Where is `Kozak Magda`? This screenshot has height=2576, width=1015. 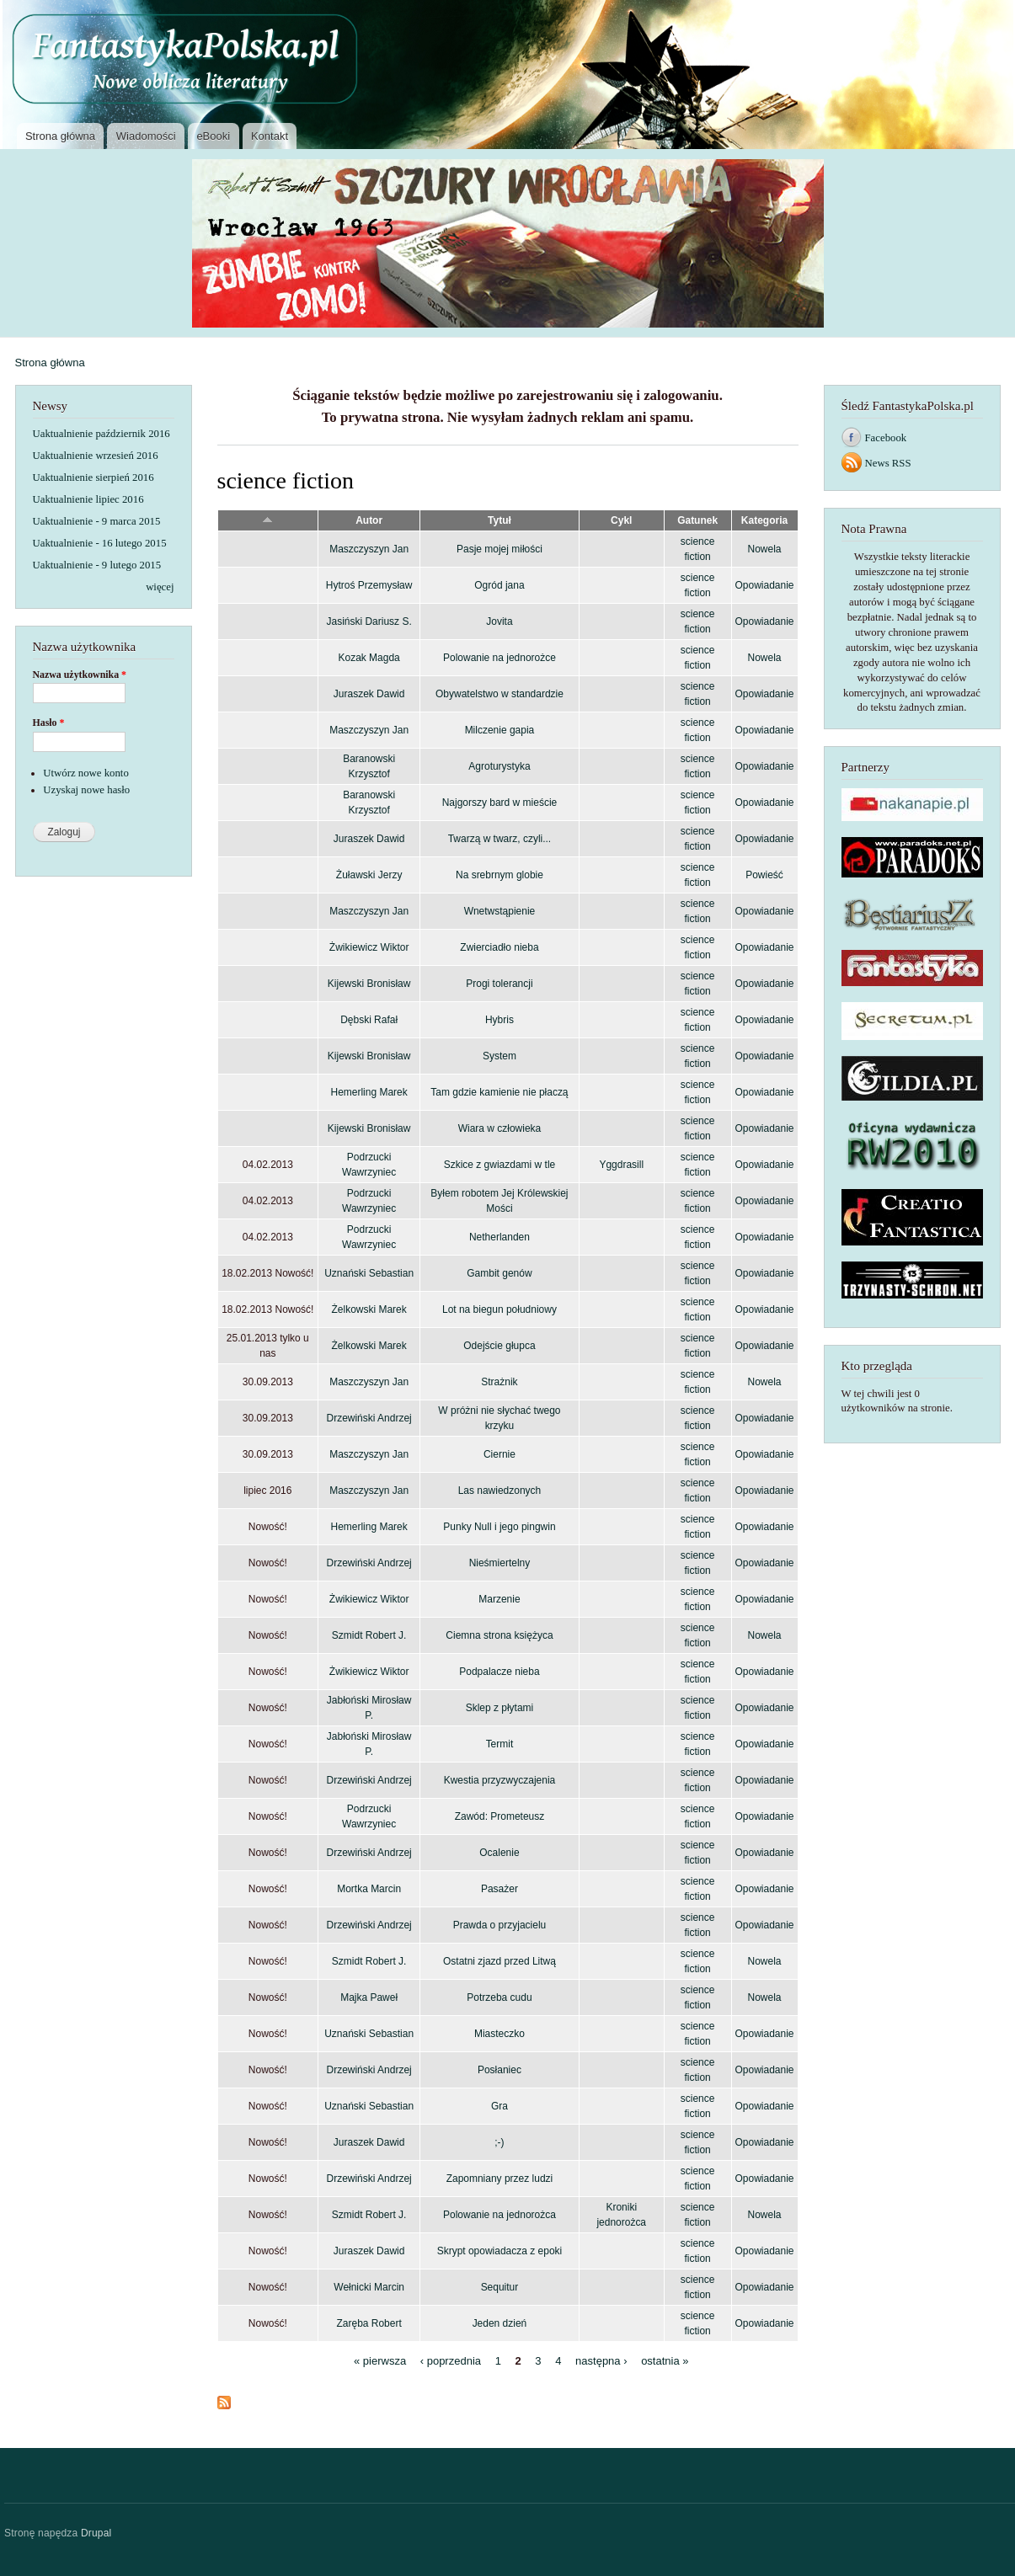 Kozak Magda is located at coordinates (368, 658).